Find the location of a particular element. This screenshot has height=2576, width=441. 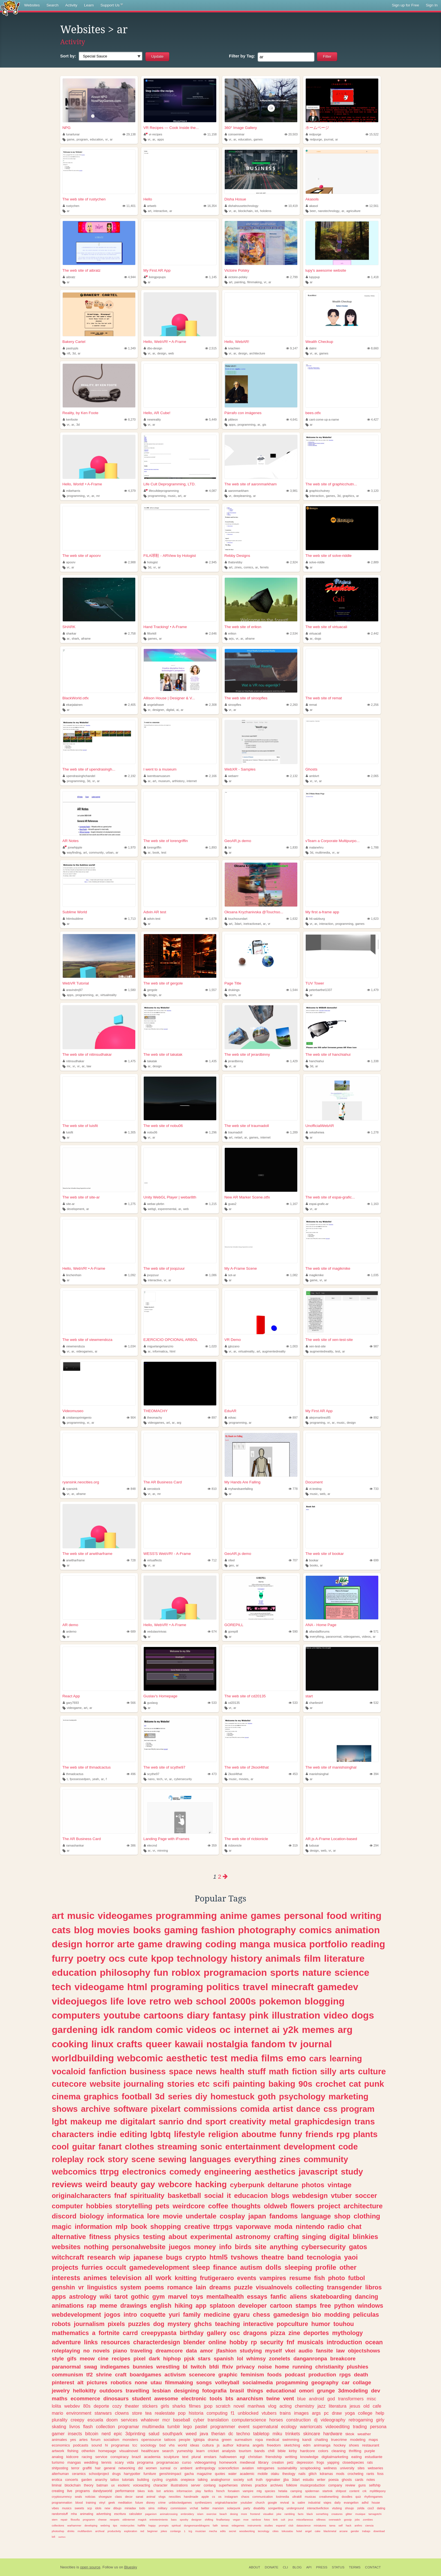

epic is located at coordinates (118, 2433).